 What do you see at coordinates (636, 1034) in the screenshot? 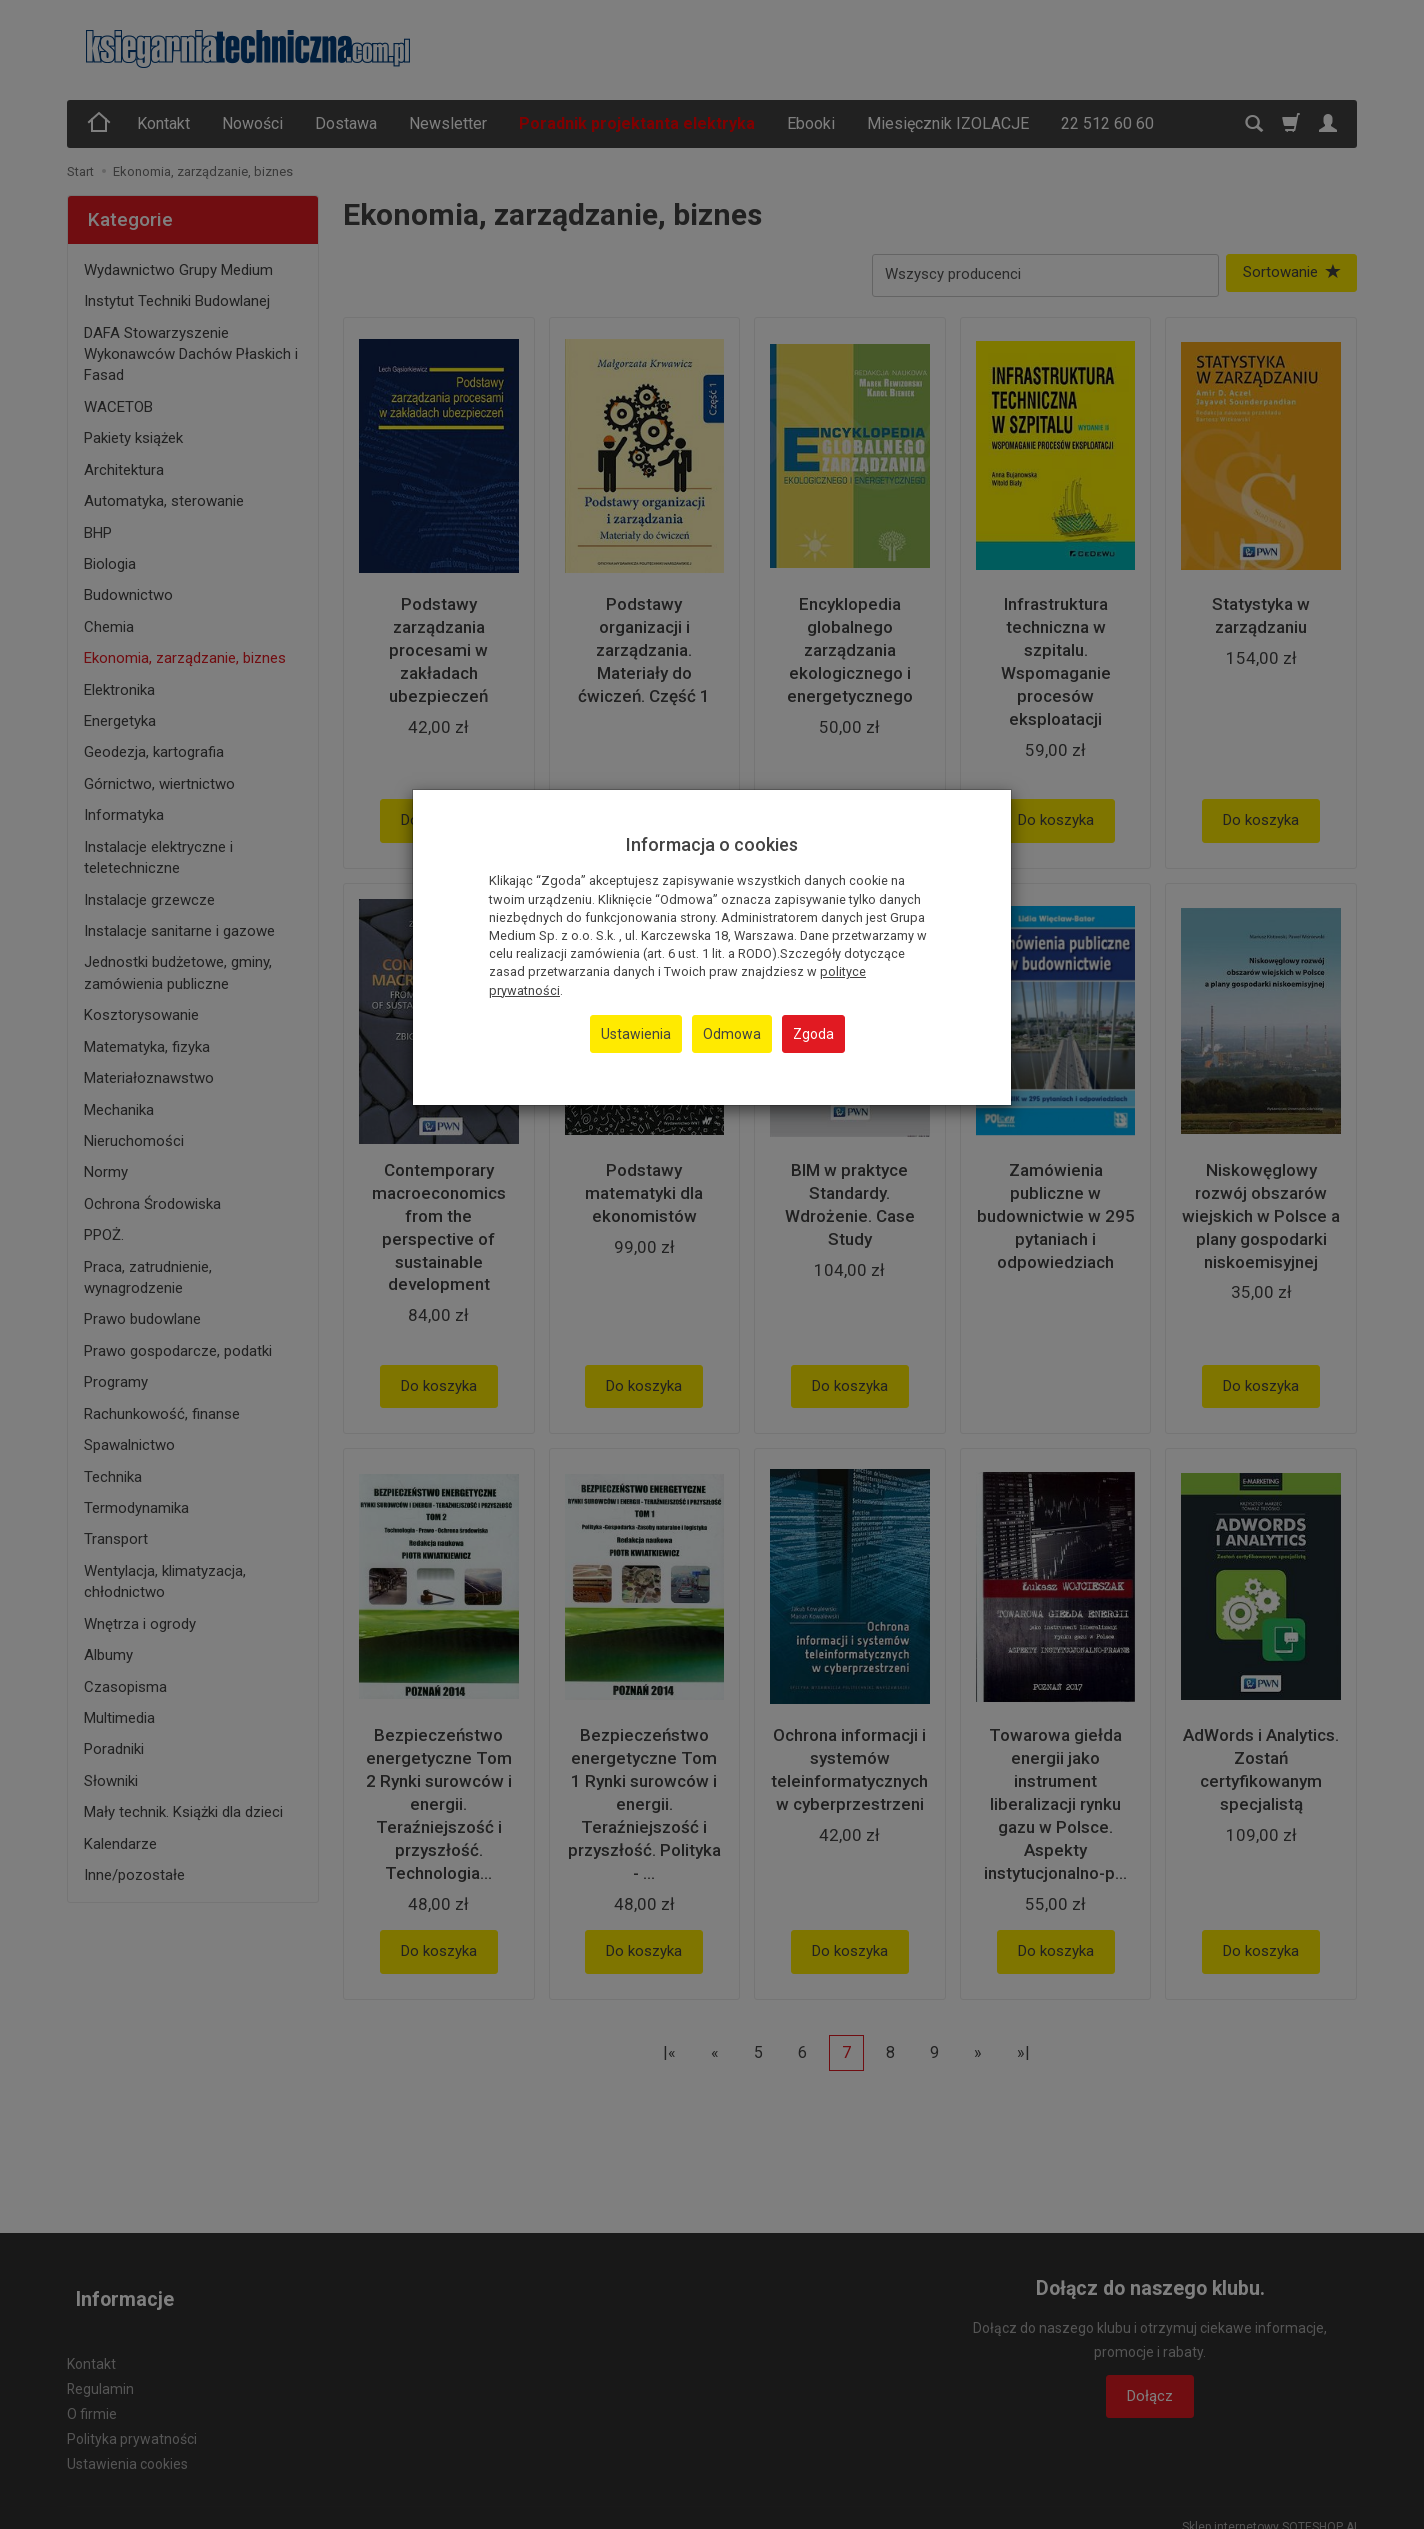
I see `Ustawienia` at bounding box center [636, 1034].